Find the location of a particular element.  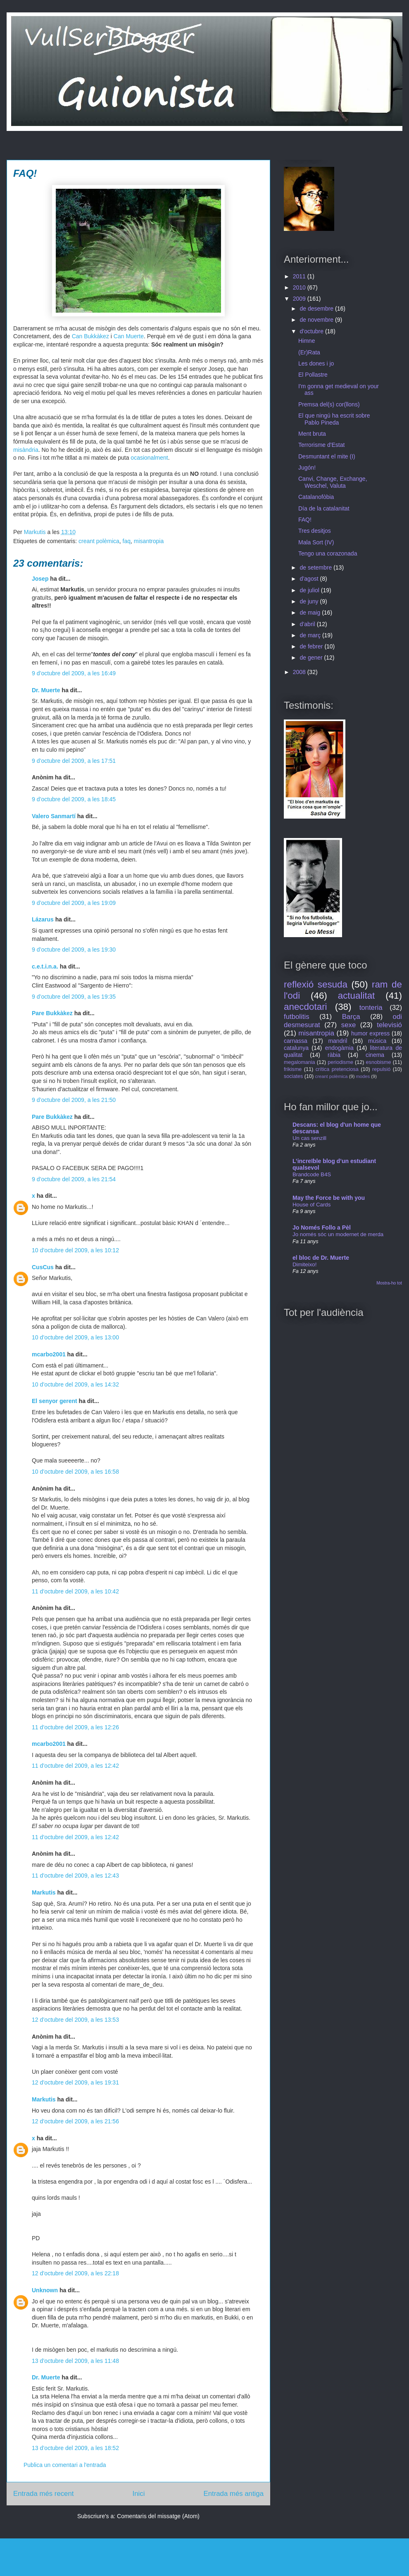

9 d’octubre del 2009, a les 17:51 is located at coordinates (74, 760).